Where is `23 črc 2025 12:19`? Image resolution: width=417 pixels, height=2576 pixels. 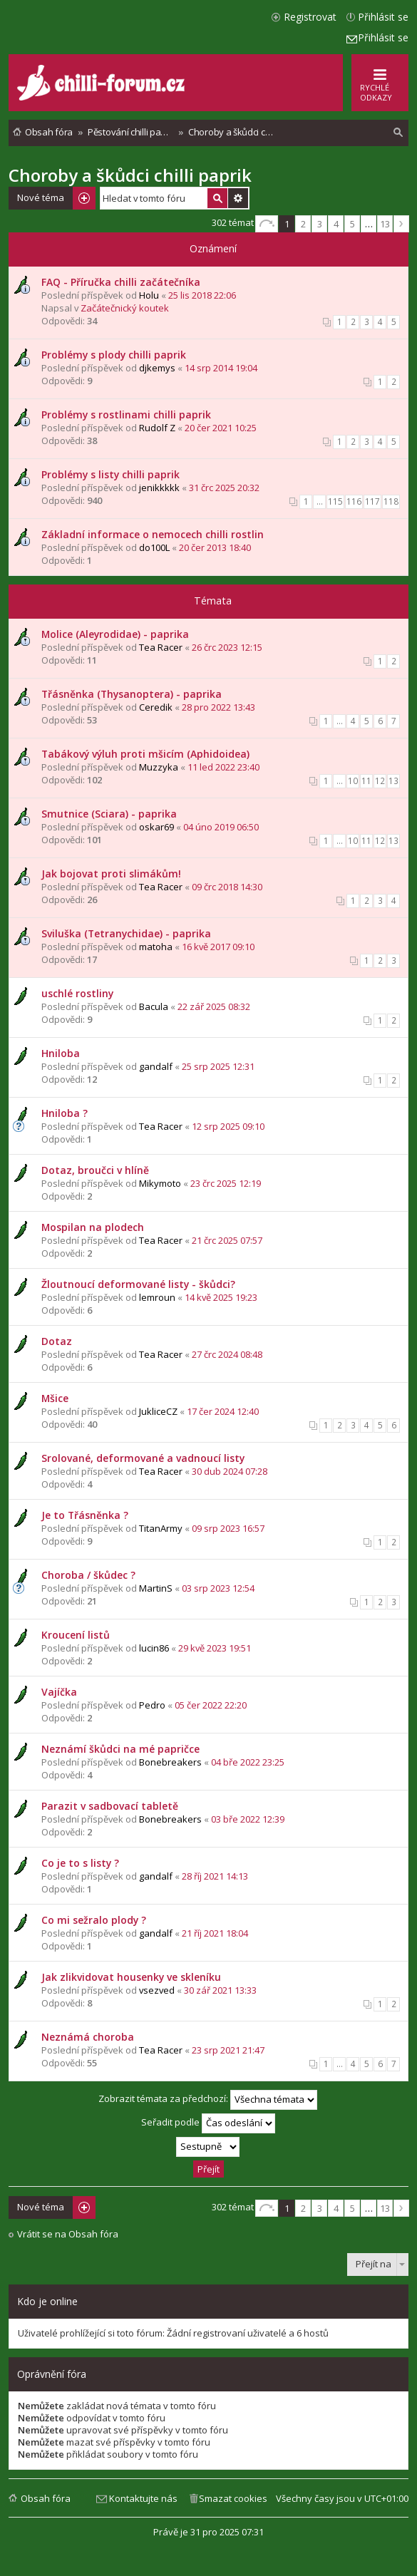
23 črc 2025 12:19 is located at coordinates (225, 1183).